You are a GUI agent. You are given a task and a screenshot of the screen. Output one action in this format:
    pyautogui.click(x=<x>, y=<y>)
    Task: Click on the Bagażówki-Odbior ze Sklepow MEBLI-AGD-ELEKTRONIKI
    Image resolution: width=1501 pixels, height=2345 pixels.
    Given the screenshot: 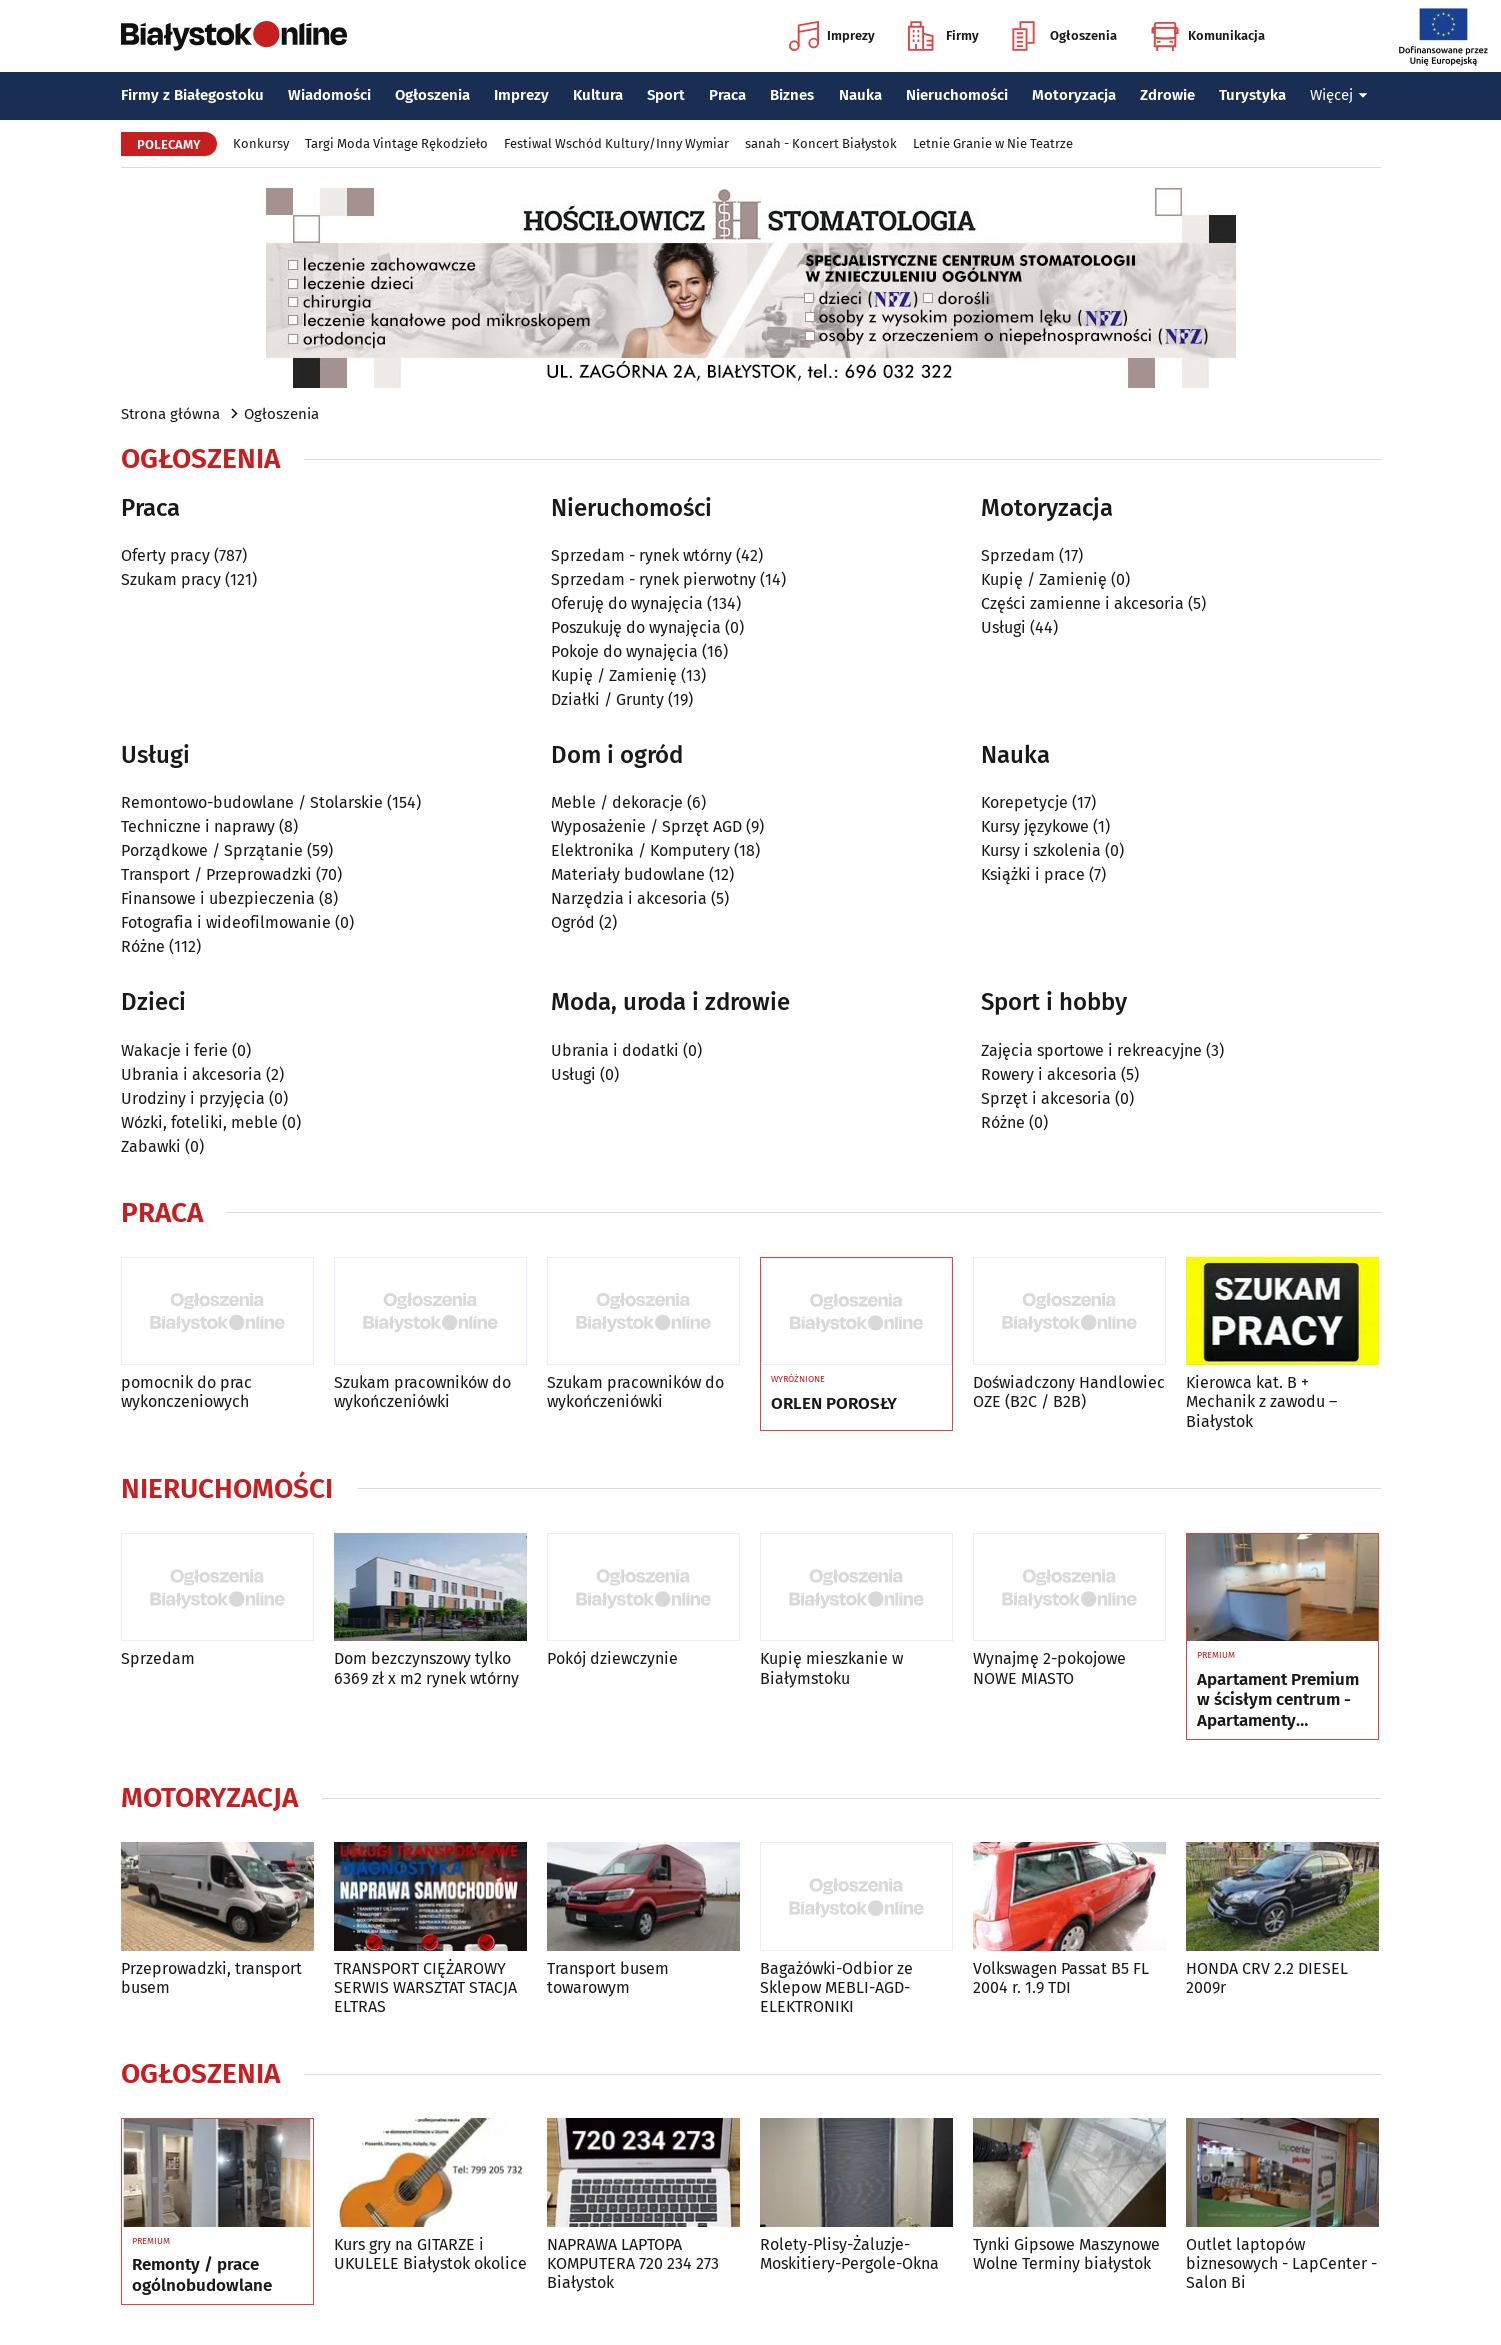 What is the action you would take?
    pyautogui.click(x=836, y=1987)
    